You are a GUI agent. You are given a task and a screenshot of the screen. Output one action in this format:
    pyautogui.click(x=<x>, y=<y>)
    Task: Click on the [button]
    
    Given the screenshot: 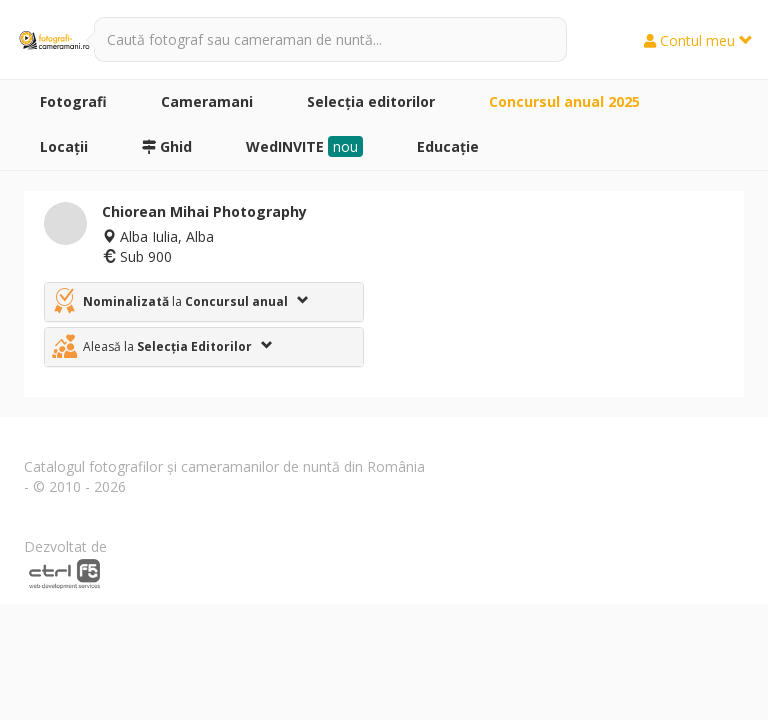 What is the action you would take?
    pyautogui.click(x=204, y=302)
    